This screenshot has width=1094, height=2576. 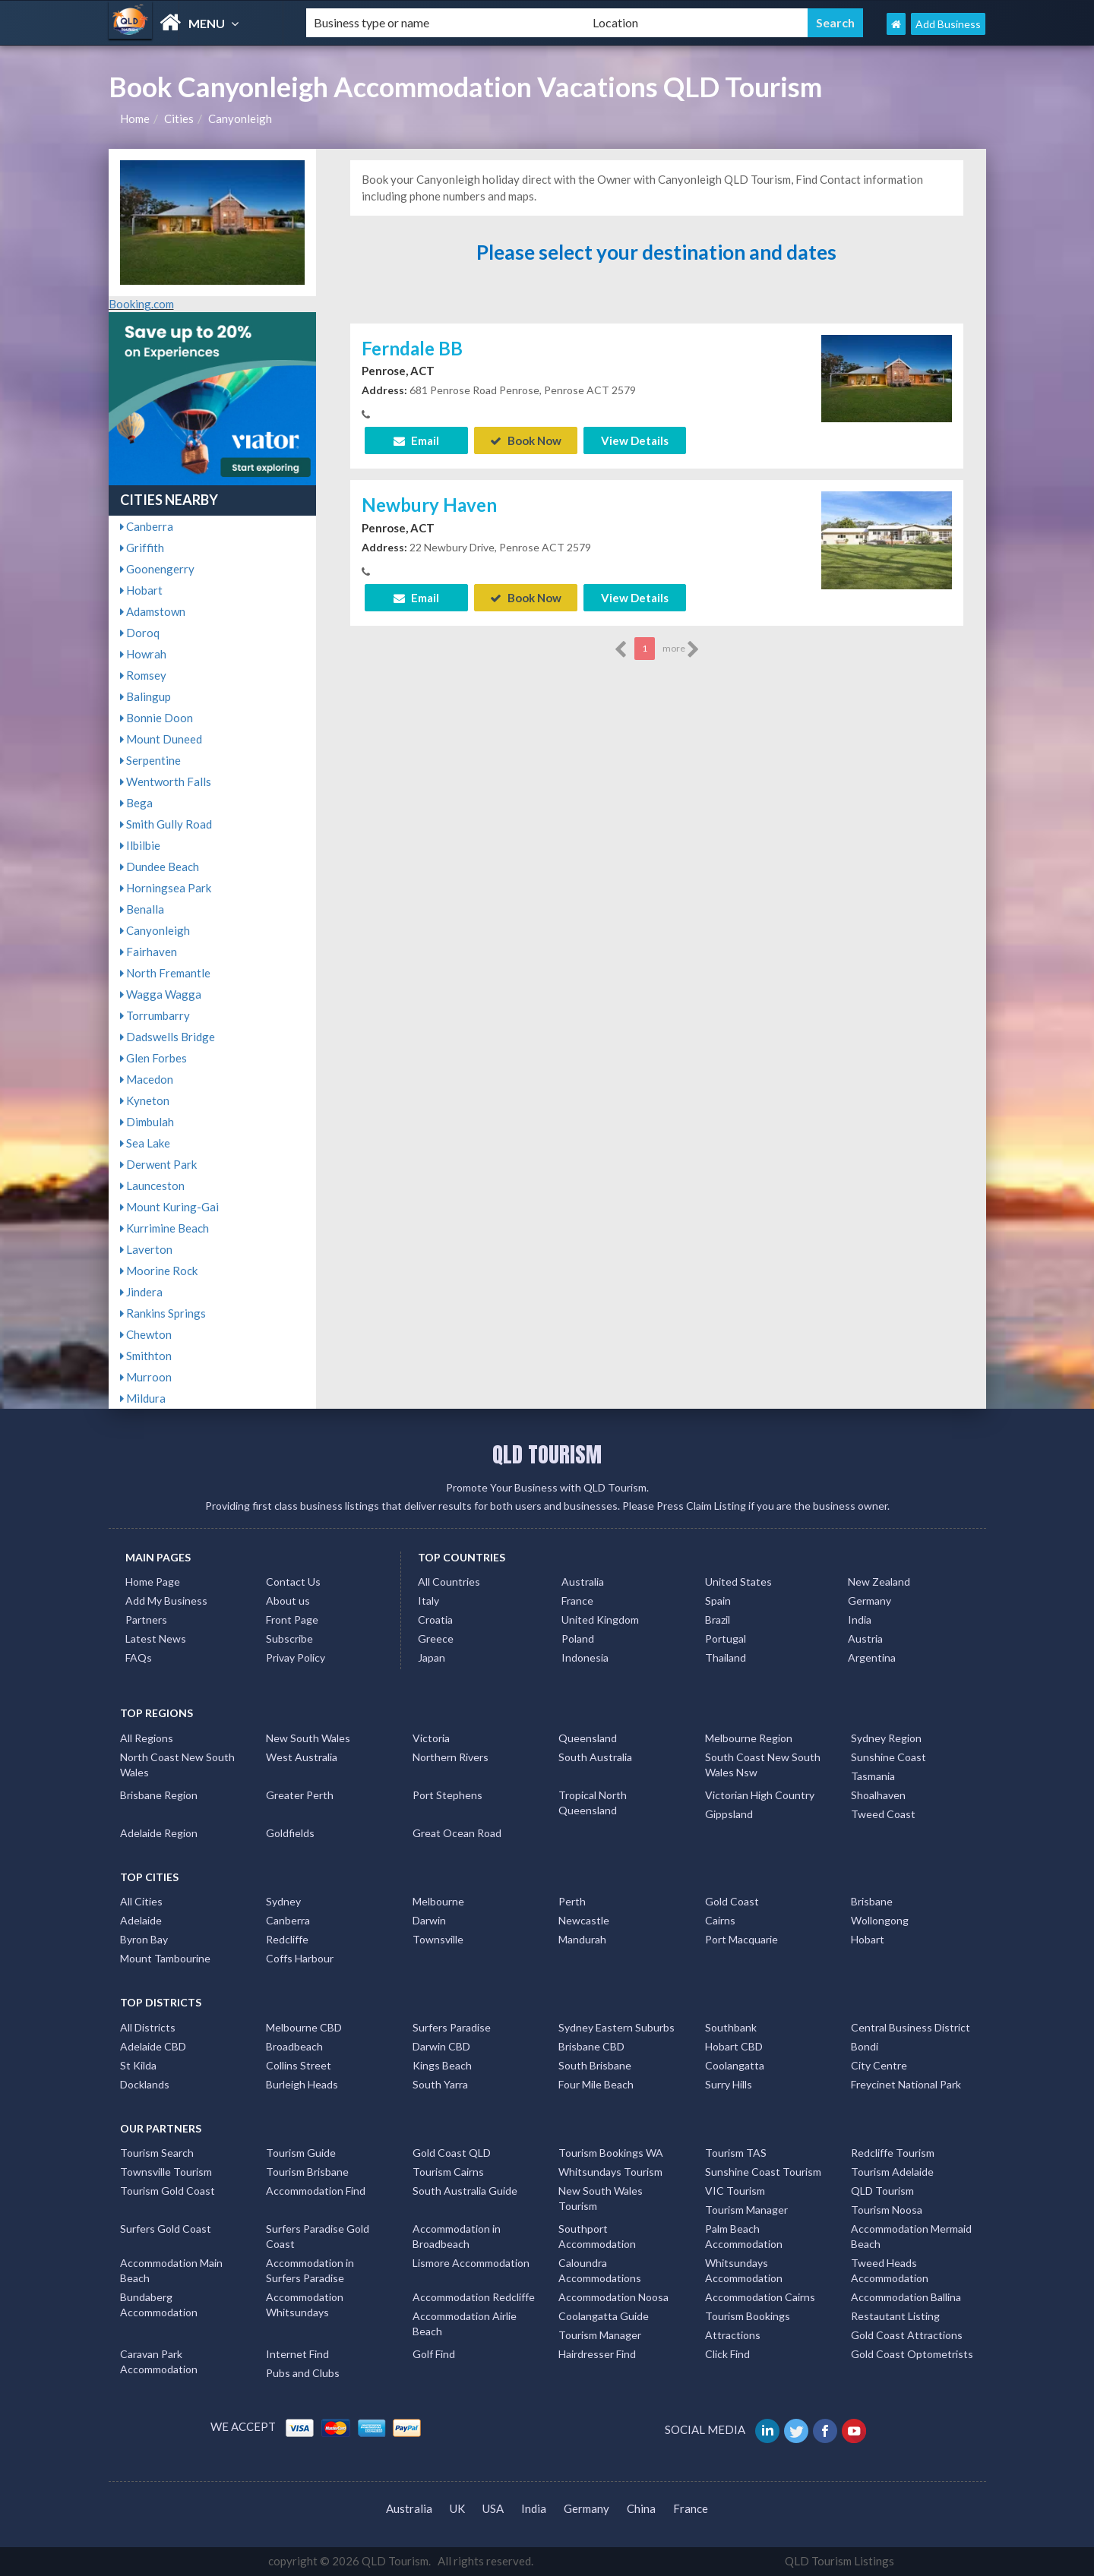 What do you see at coordinates (416, 440) in the screenshot?
I see `Email` at bounding box center [416, 440].